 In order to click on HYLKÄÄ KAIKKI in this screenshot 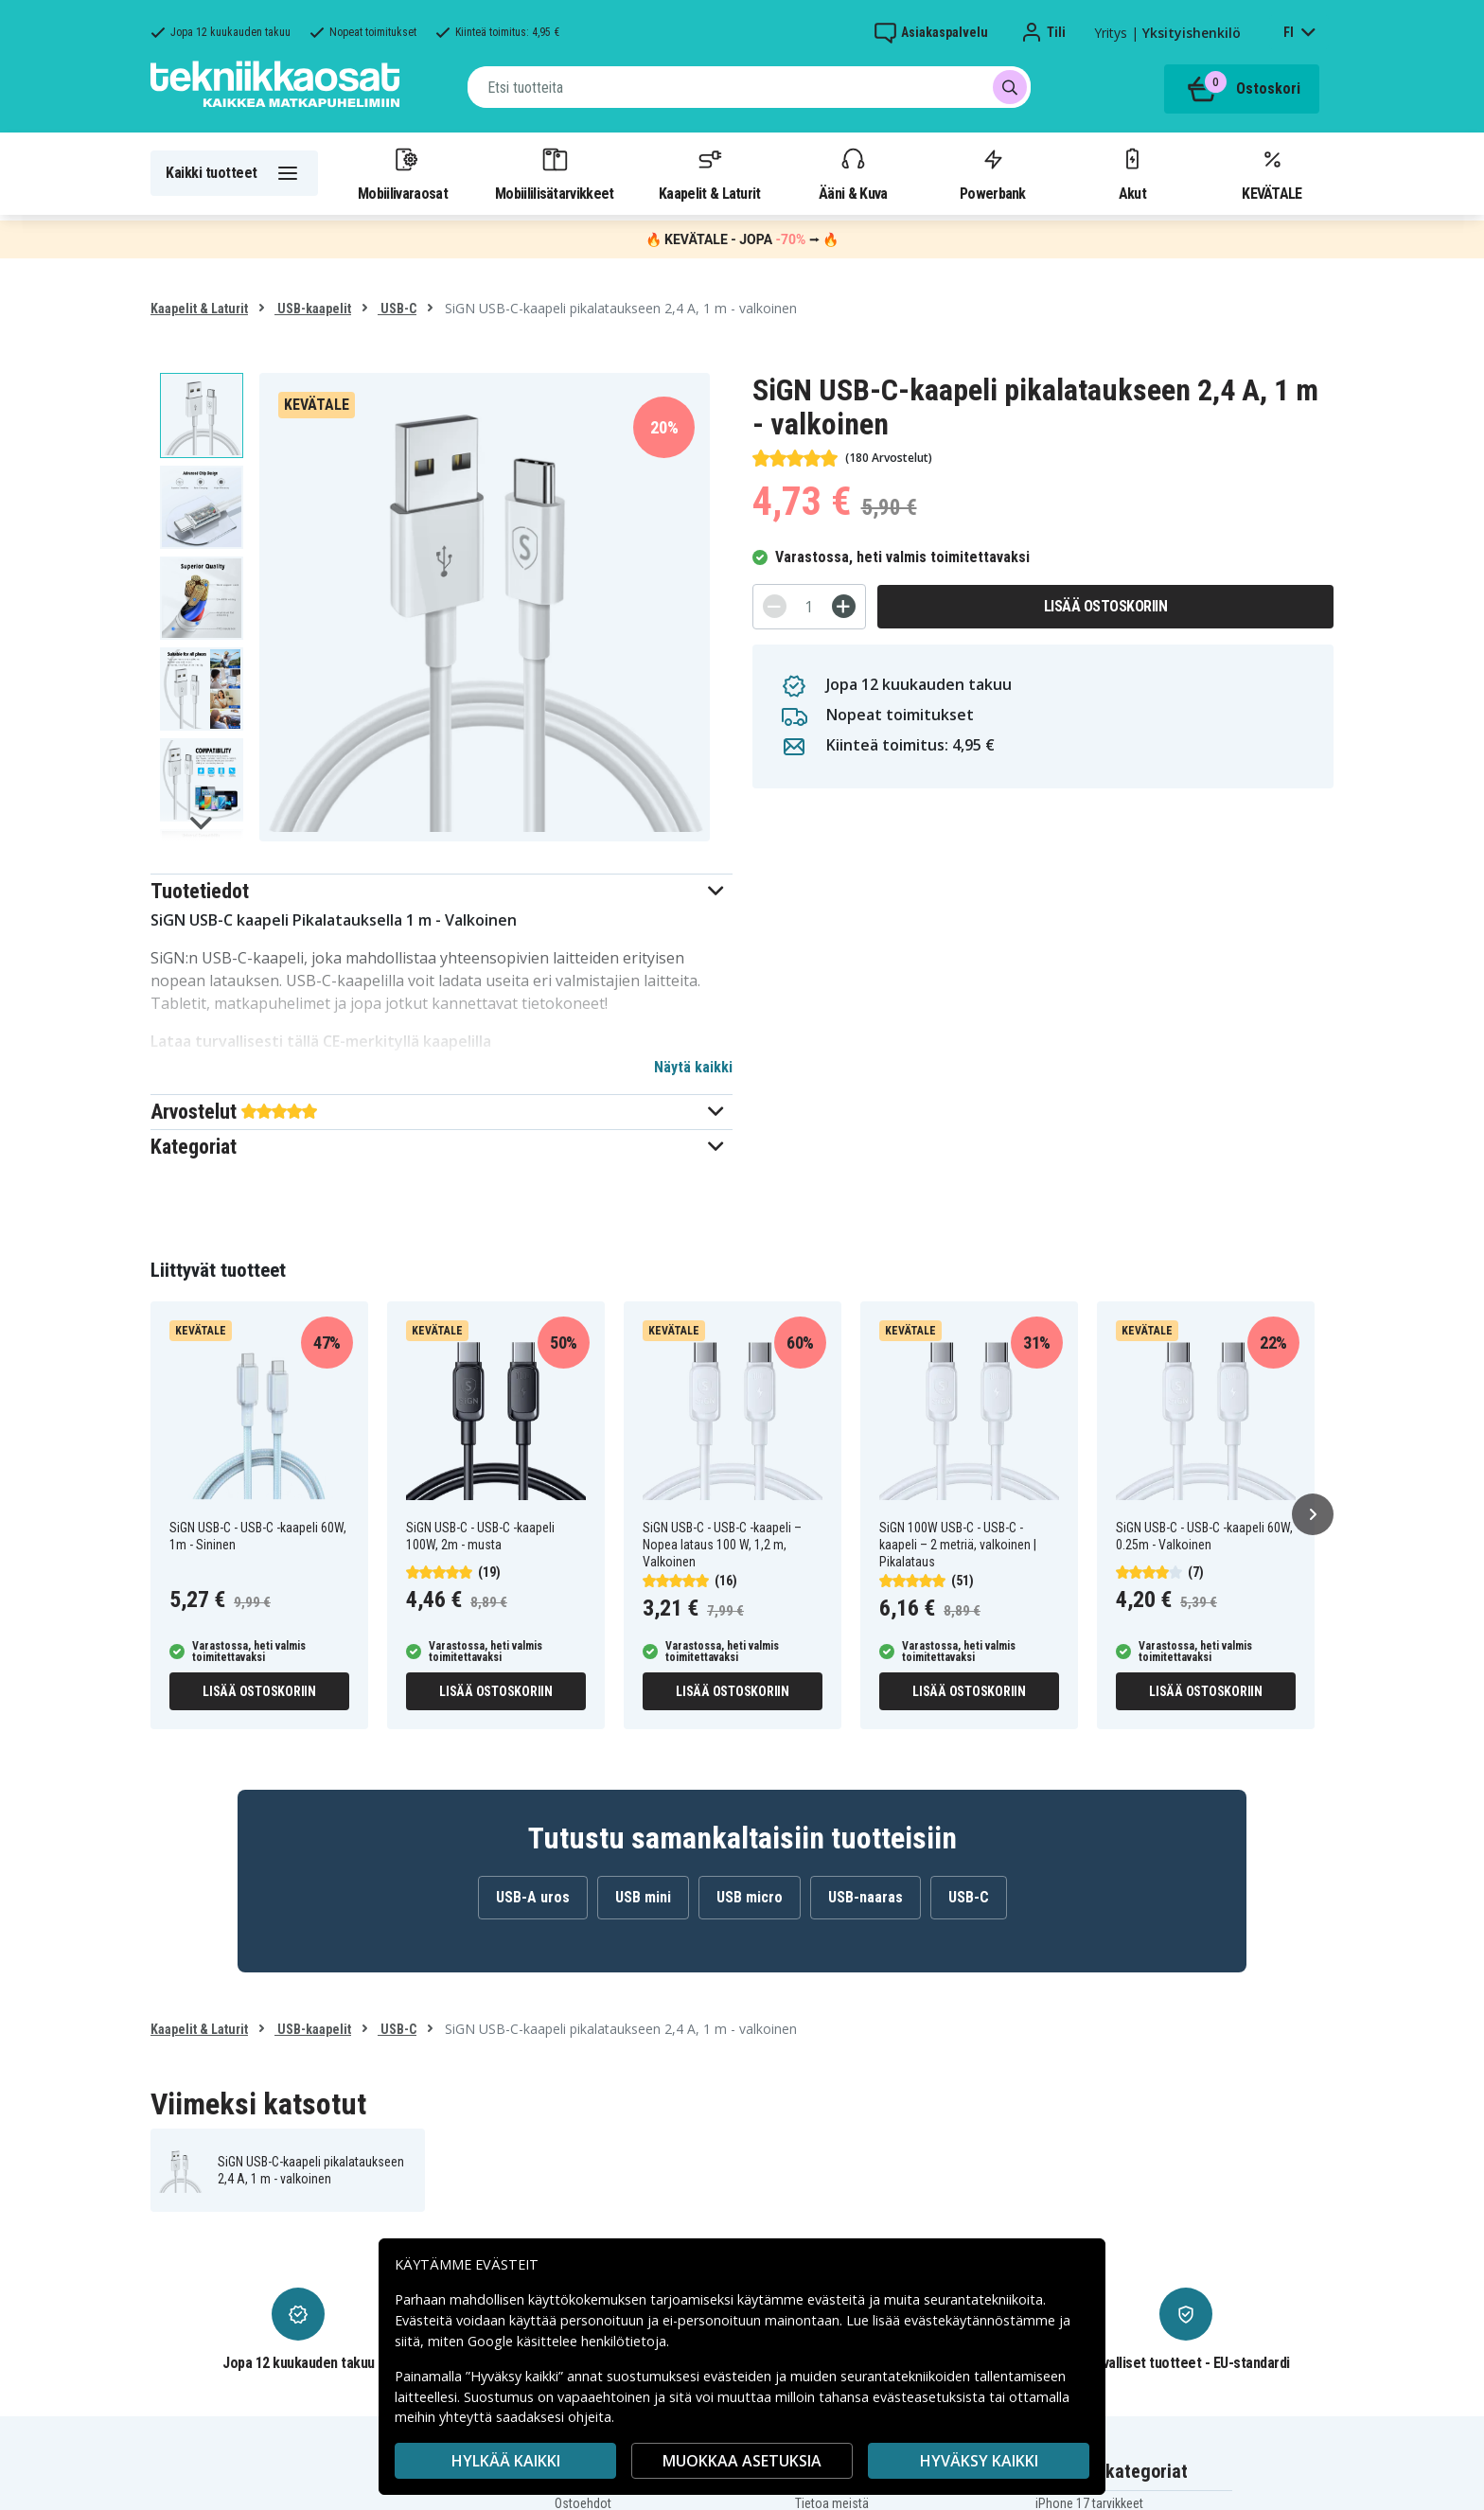, I will do `click(505, 2460)`.